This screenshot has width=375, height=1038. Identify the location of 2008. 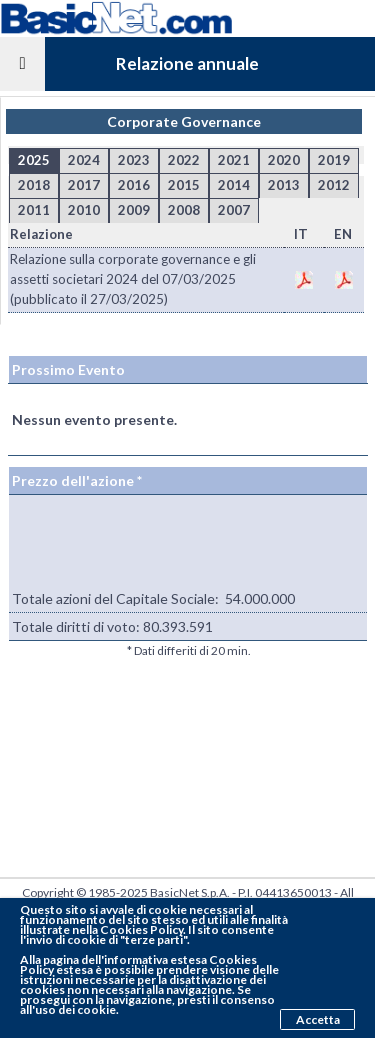
(184, 210).